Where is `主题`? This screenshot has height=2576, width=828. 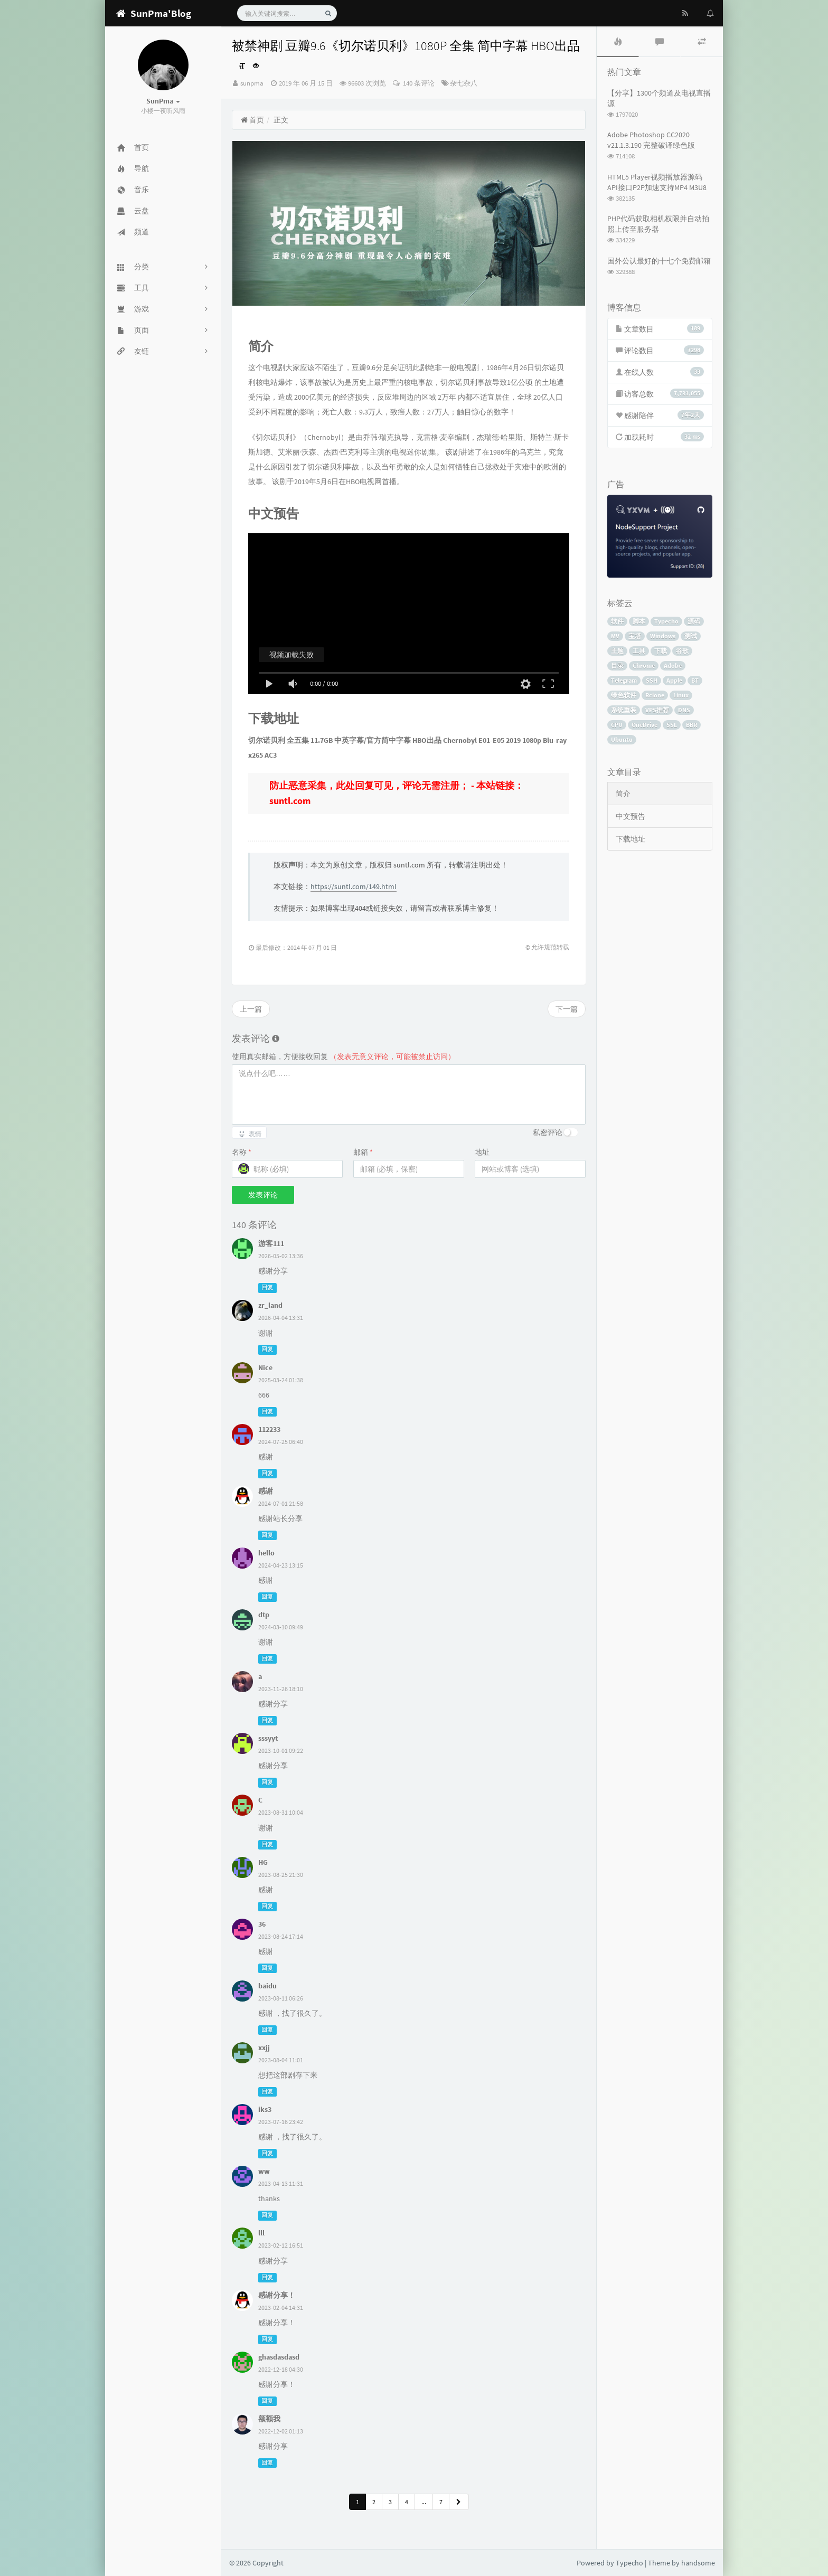 主题 is located at coordinates (617, 651).